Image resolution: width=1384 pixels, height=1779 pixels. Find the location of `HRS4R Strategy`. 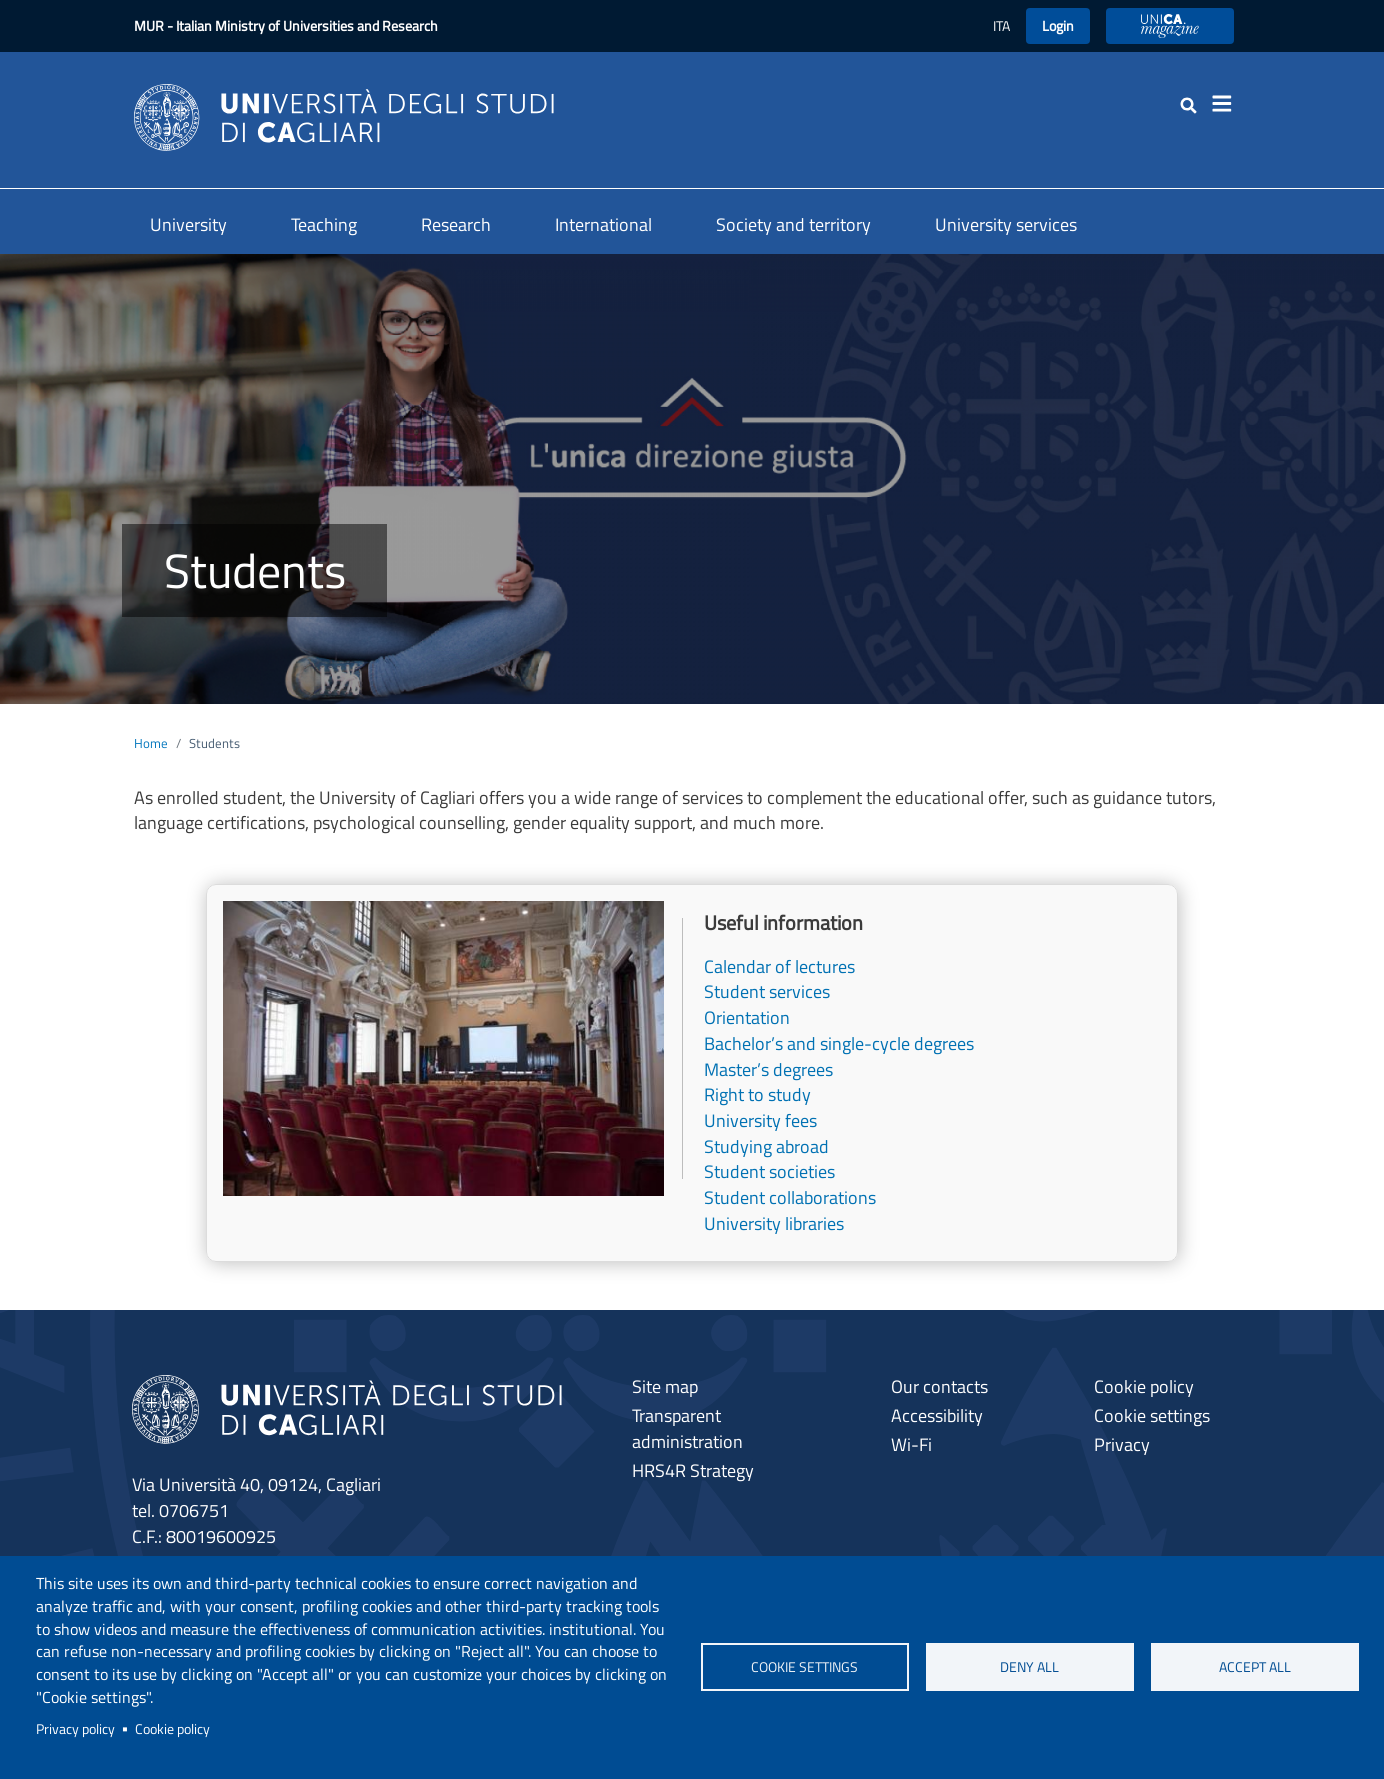

HRS4R Strategy is located at coordinates (693, 1470).